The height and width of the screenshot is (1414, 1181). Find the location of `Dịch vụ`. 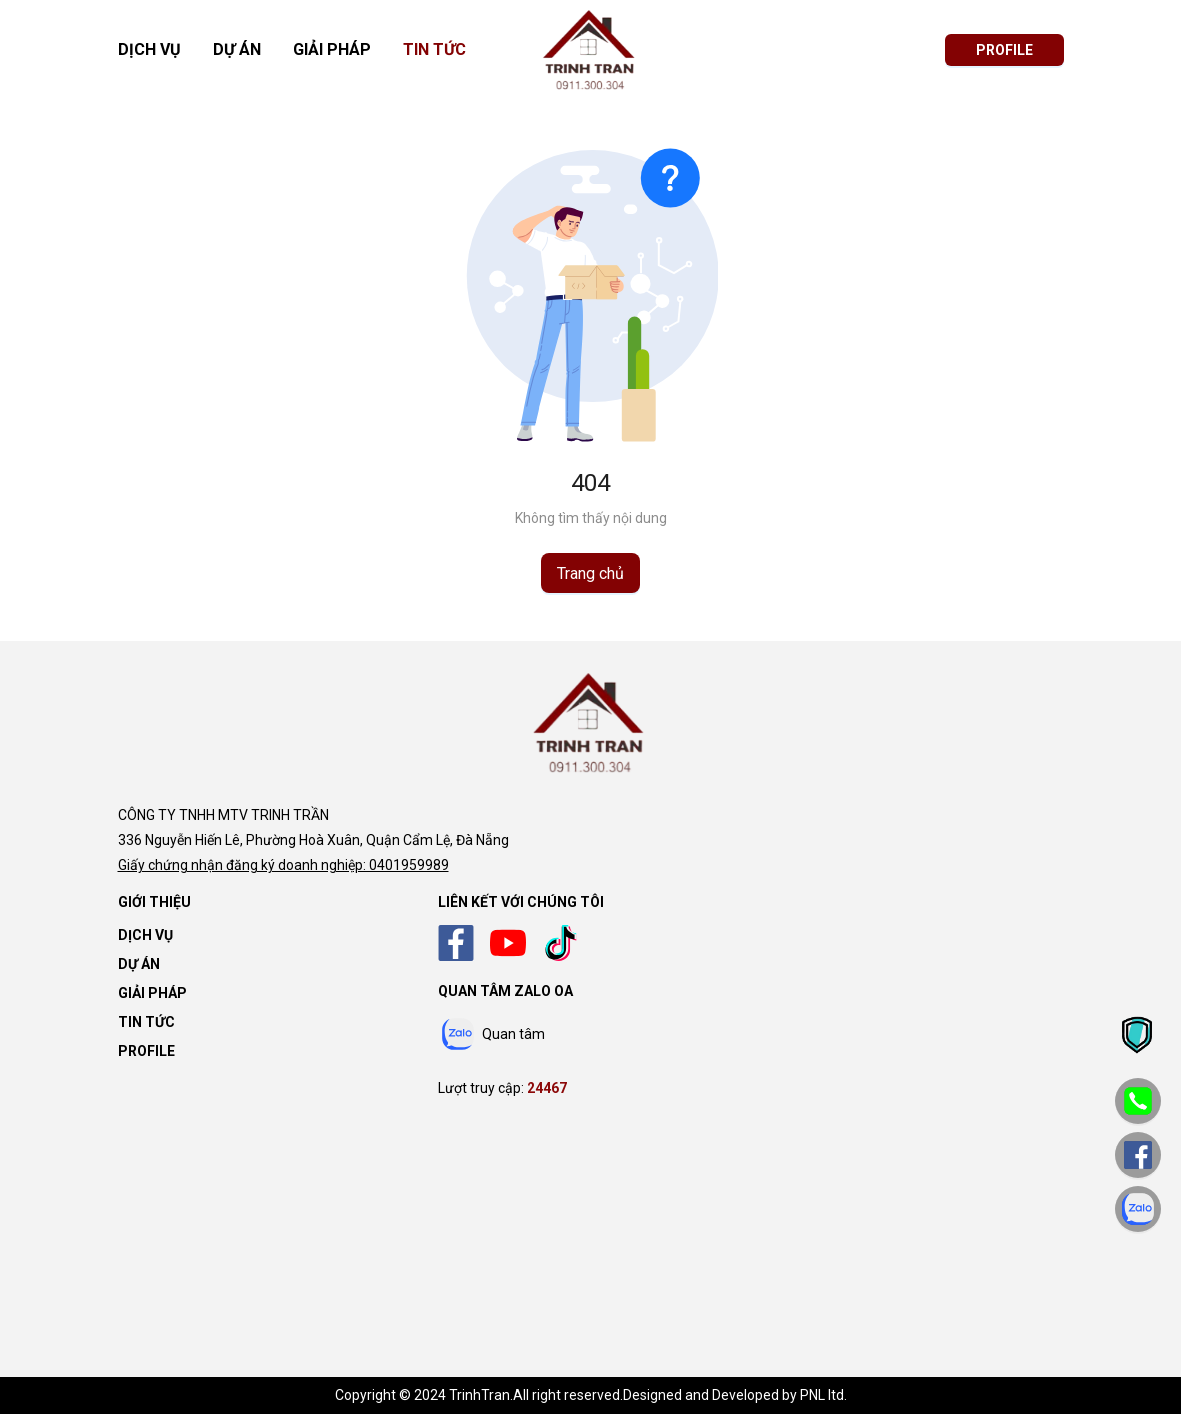

Dịch vụ is located at coordinates (149, 49).